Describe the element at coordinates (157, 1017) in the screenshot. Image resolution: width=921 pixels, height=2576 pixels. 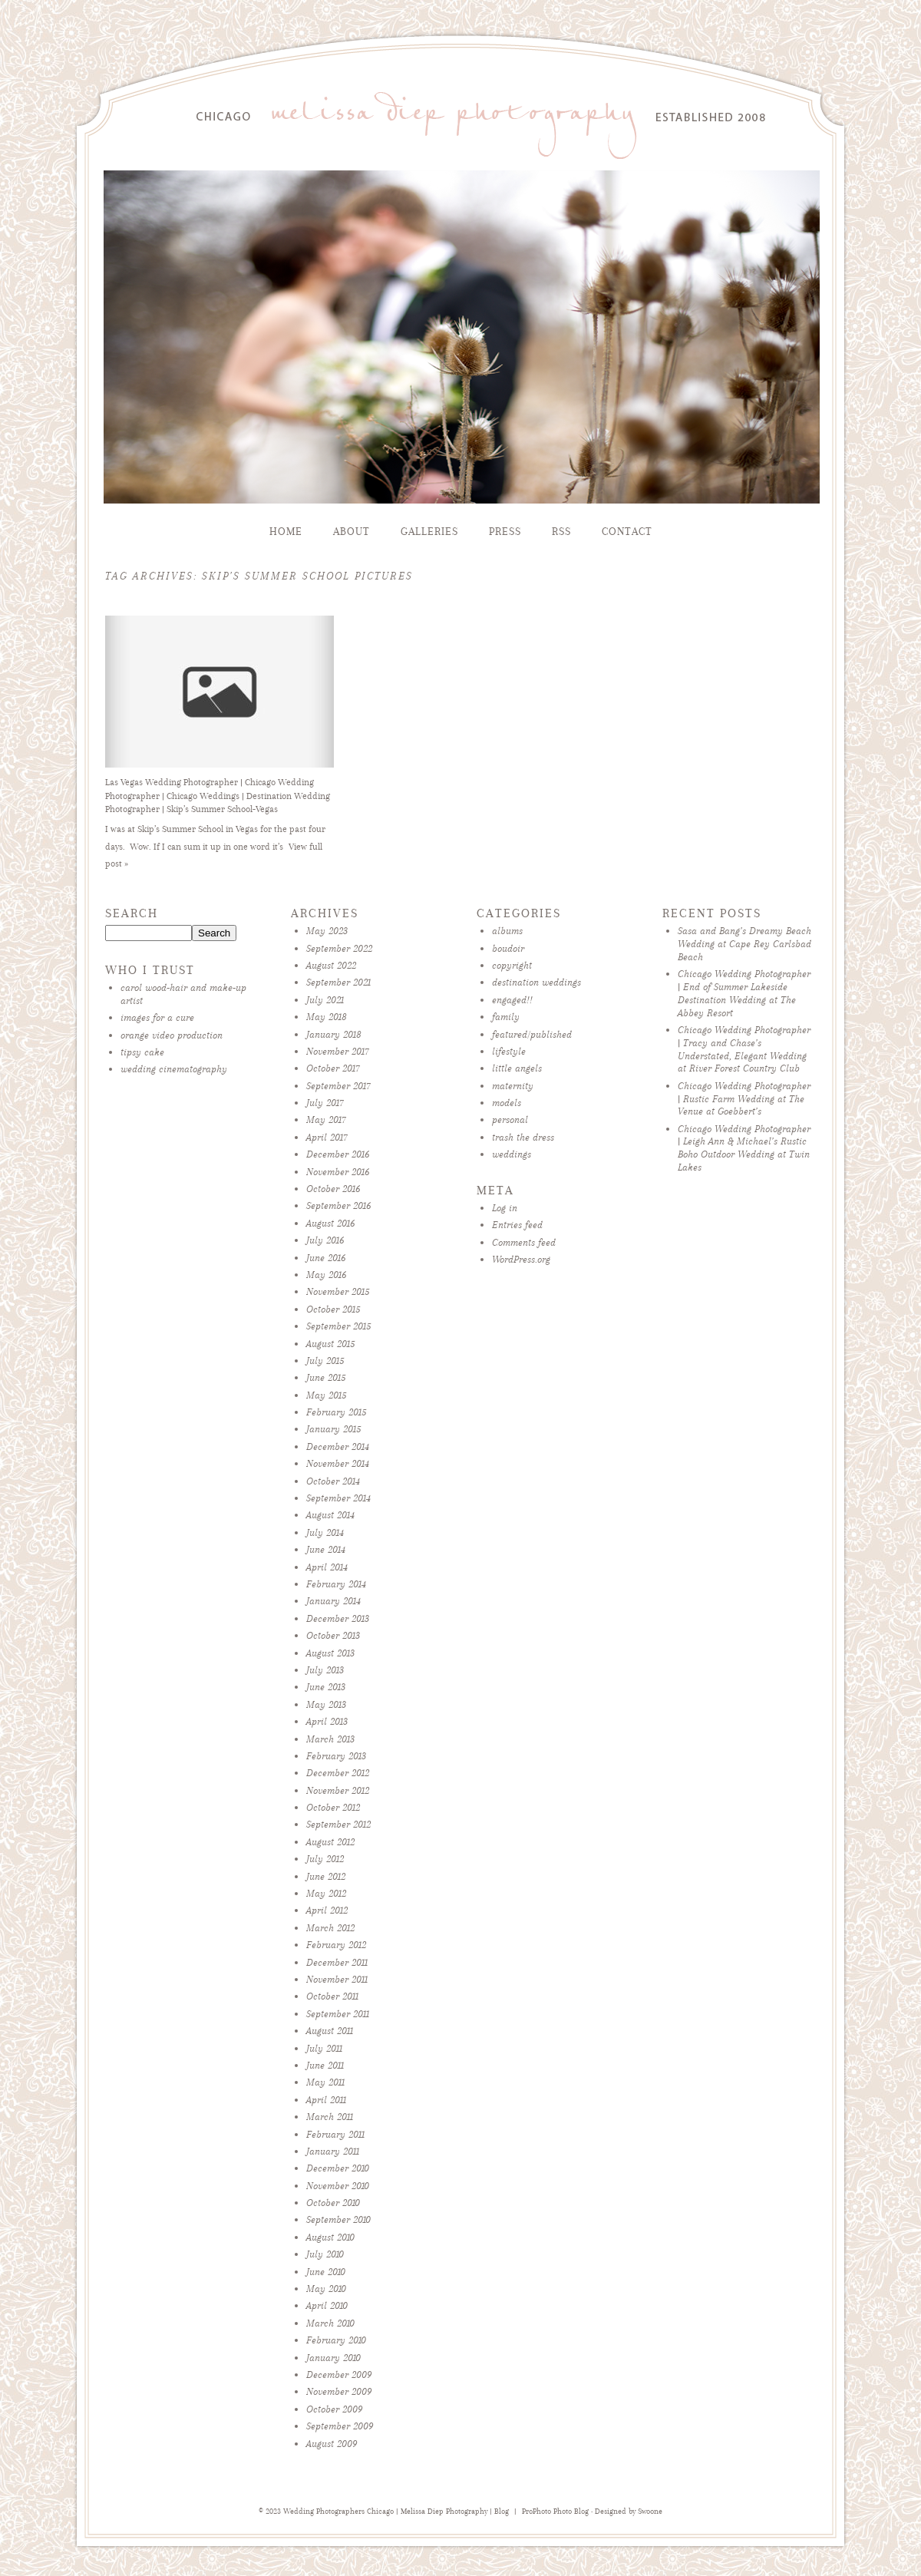
I see `images for a cure` at that location.